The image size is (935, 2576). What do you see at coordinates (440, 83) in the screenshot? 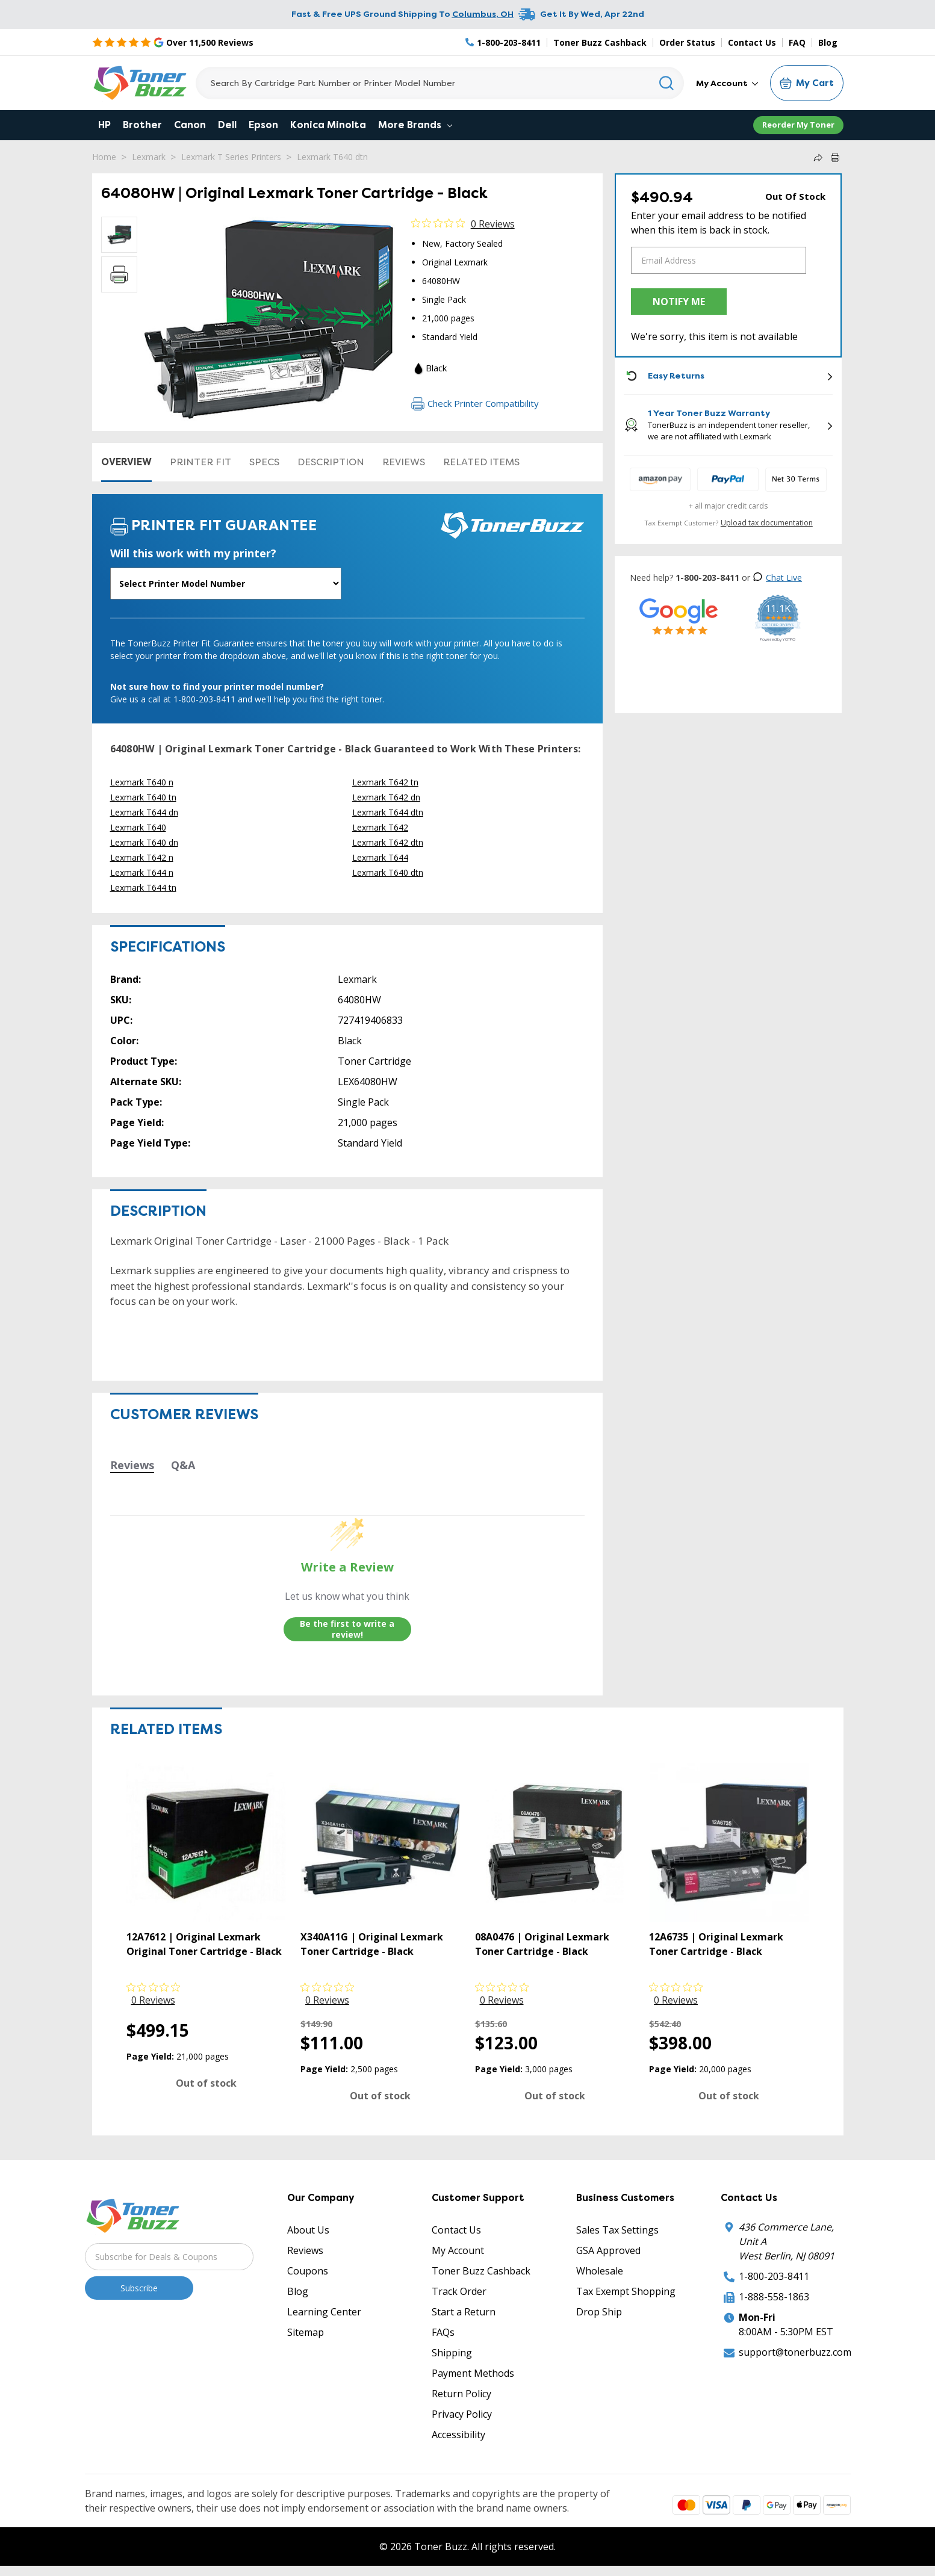
I see `[Search]` at bounding box center [440, 83].